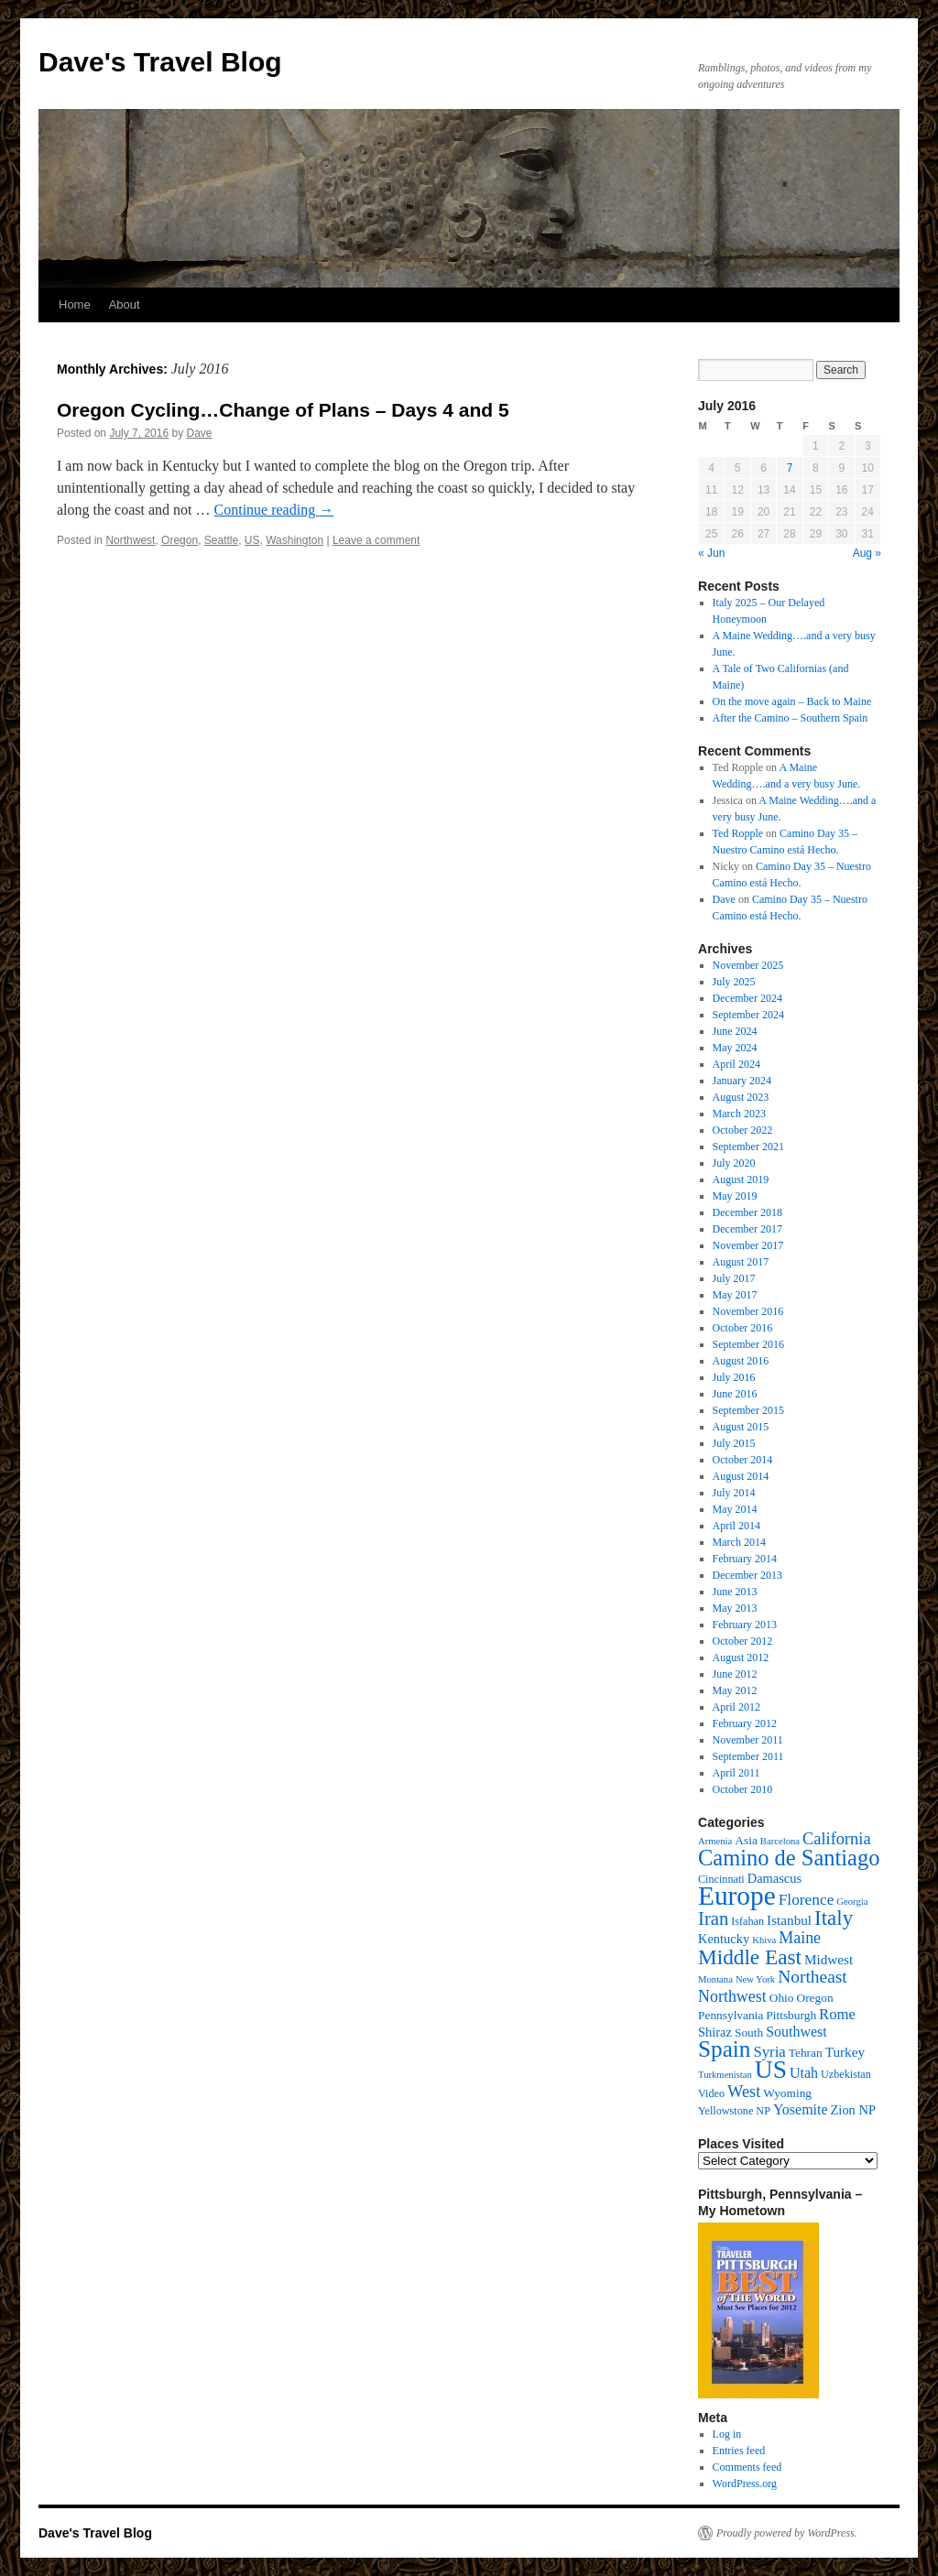 This screenshot has width=938, height=2576. I want to click on Europe [Europe (66 items)], so click(737, 1895).